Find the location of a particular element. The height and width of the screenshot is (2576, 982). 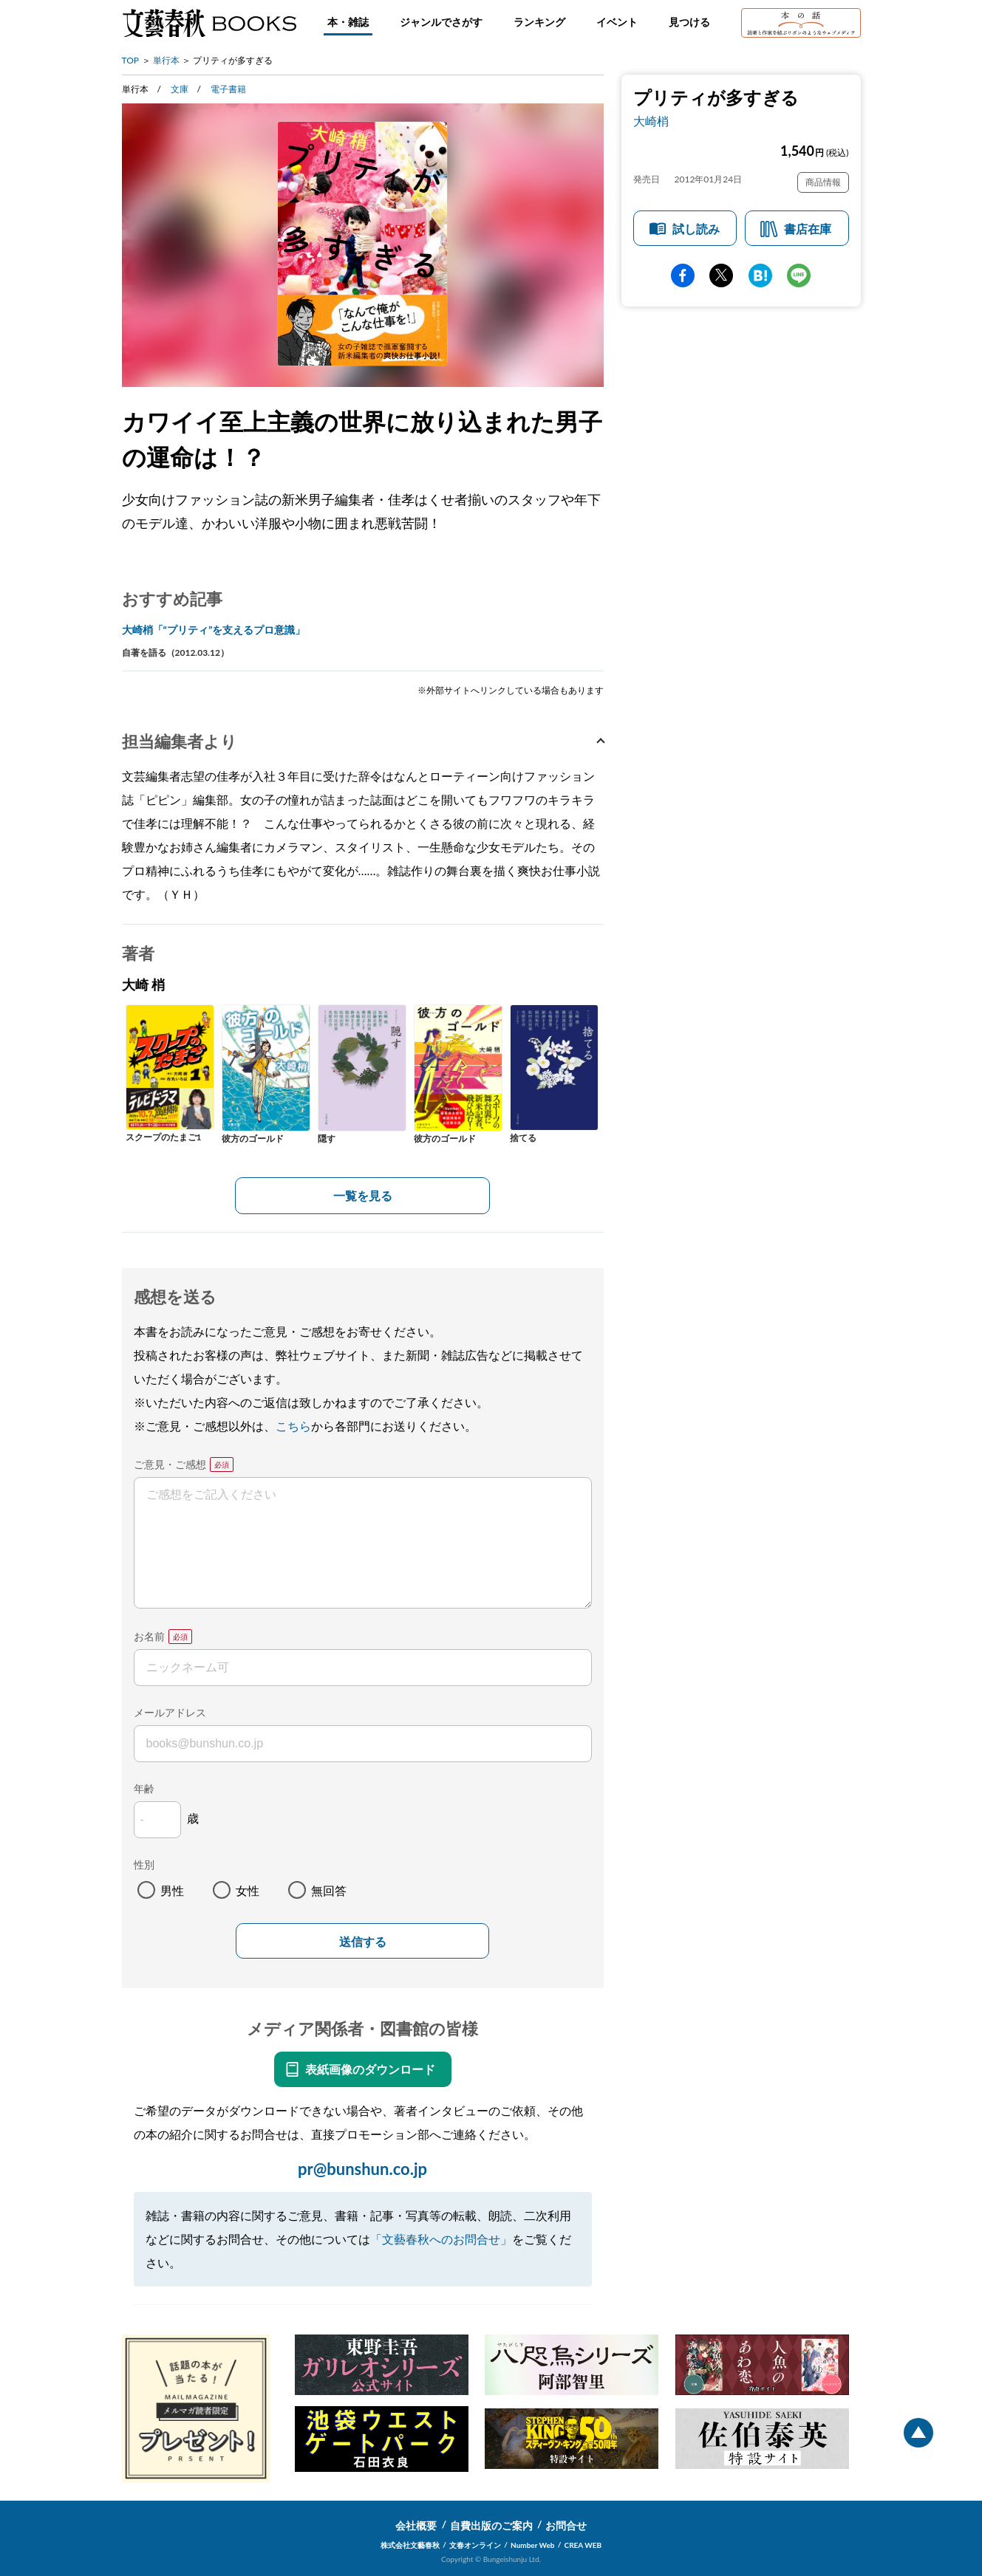

女性 is located at coordinates (247, 1890).